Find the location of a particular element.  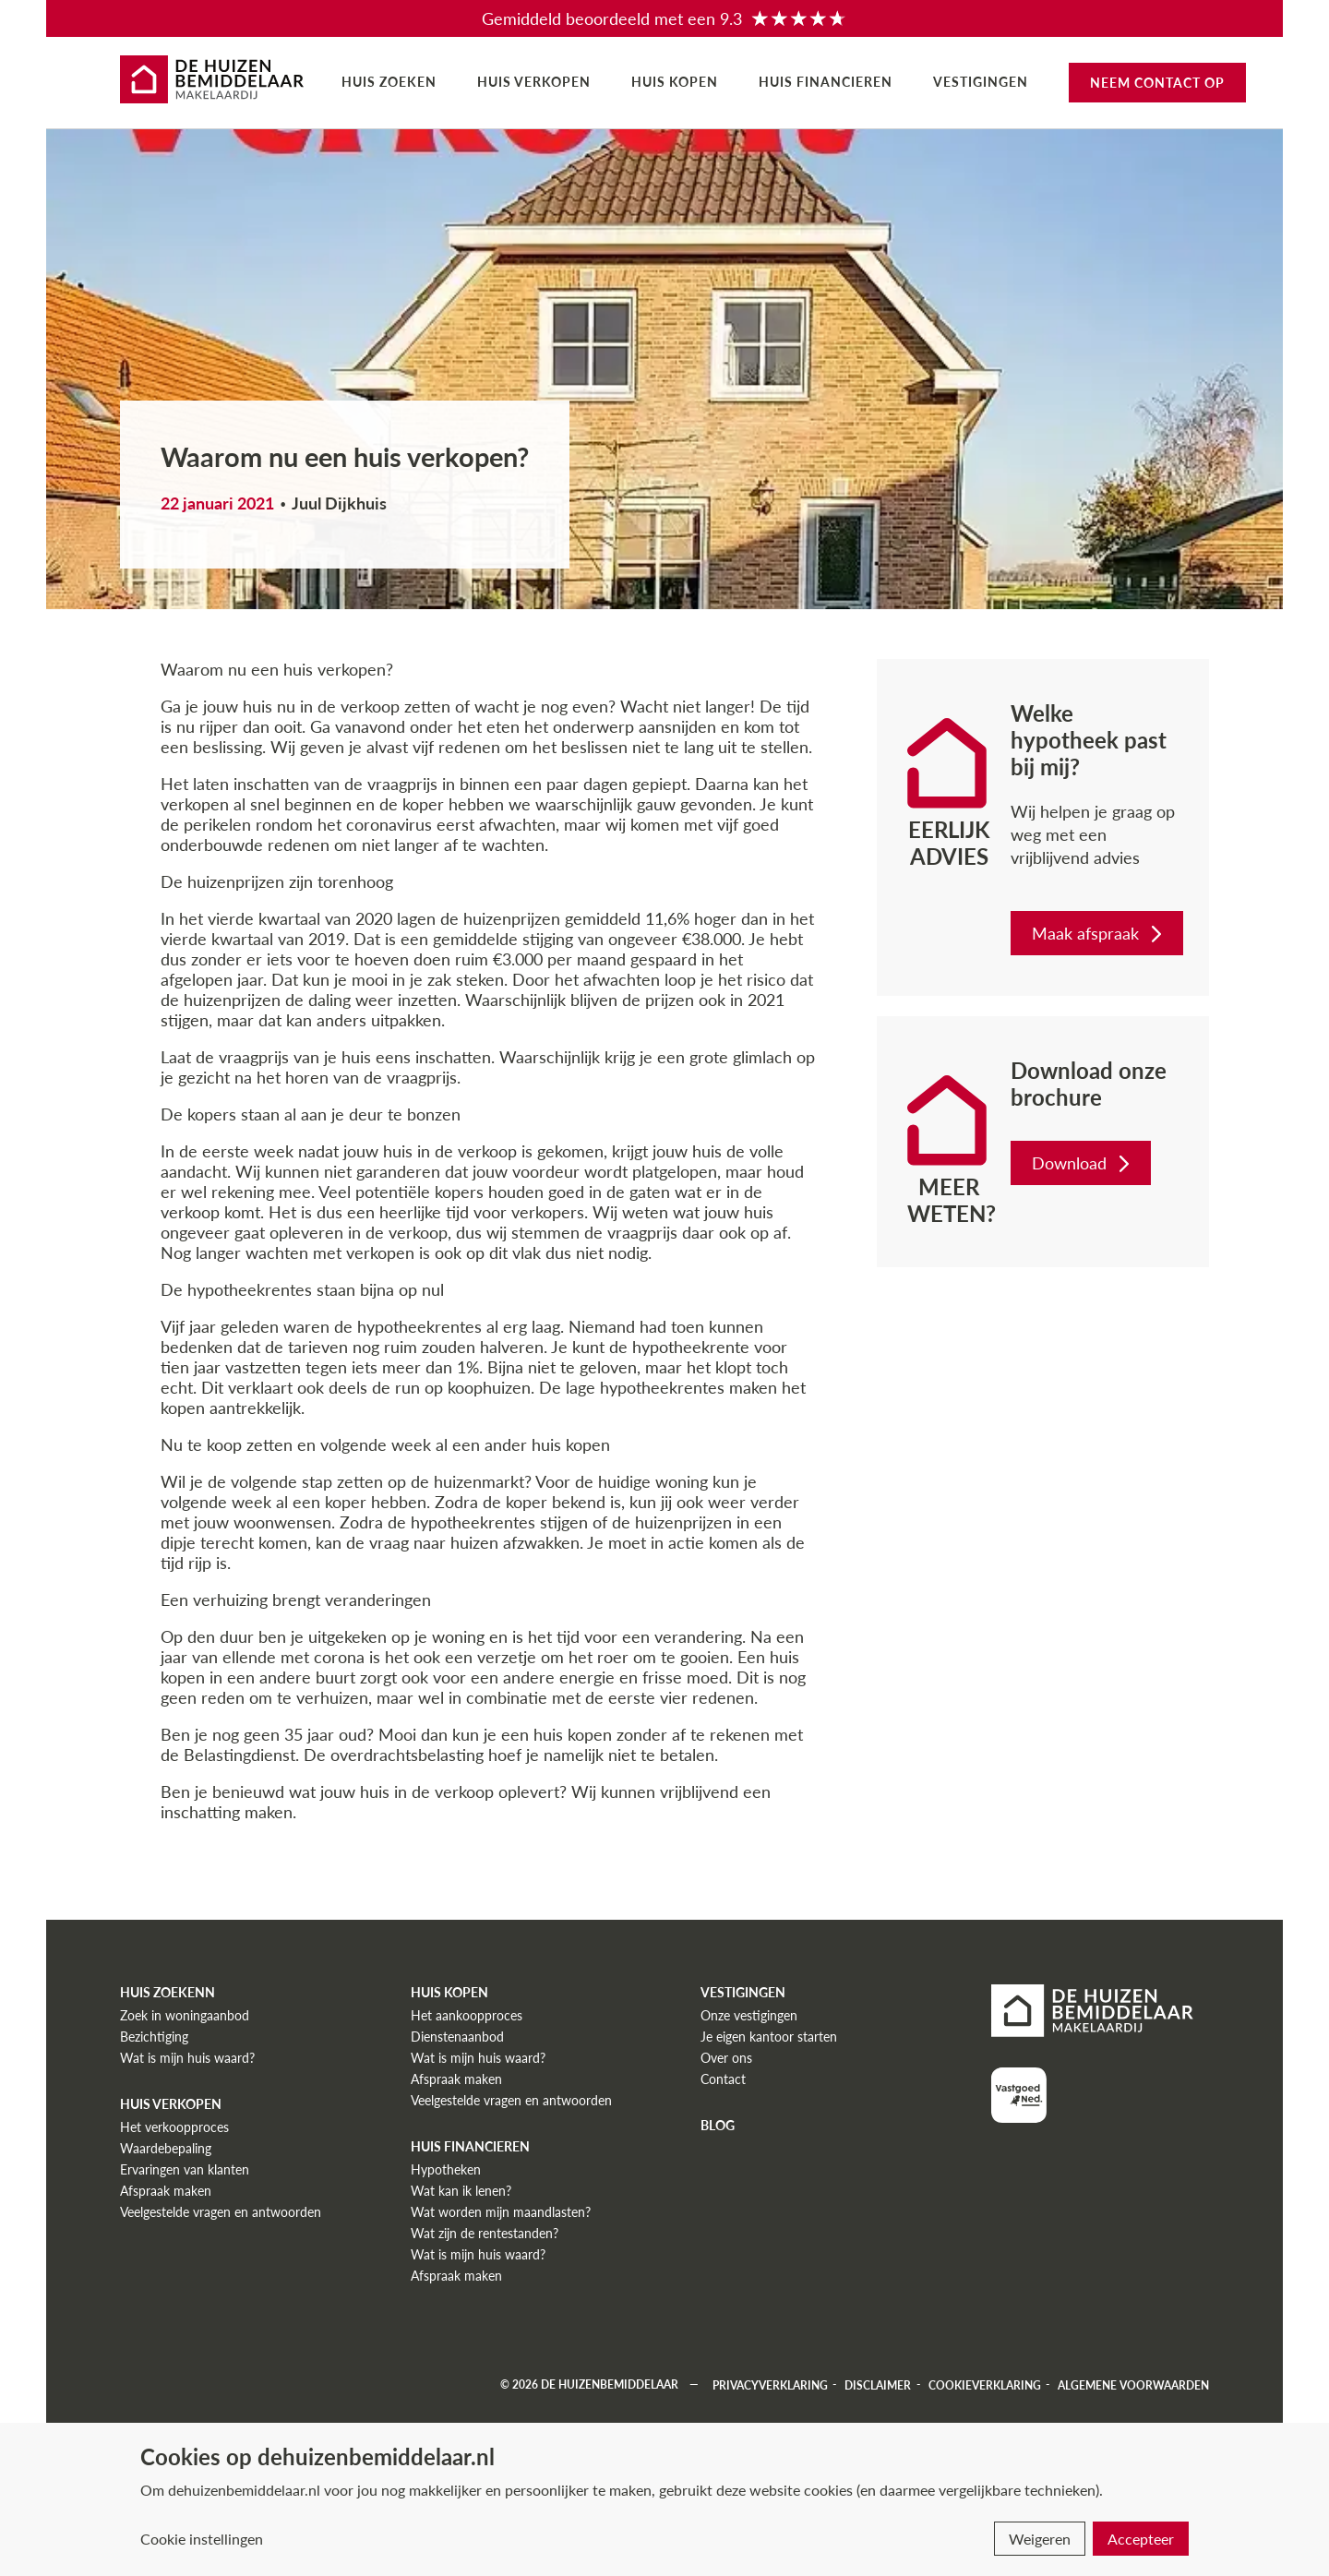

Accepteer is located at coordinates (1141, 2538).